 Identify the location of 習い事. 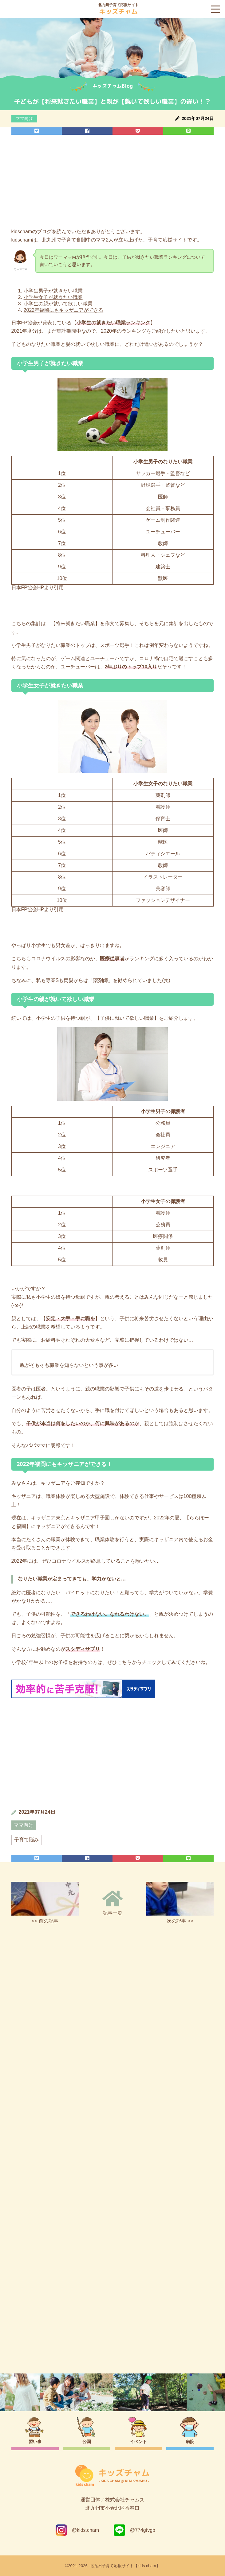
(35, 2441).